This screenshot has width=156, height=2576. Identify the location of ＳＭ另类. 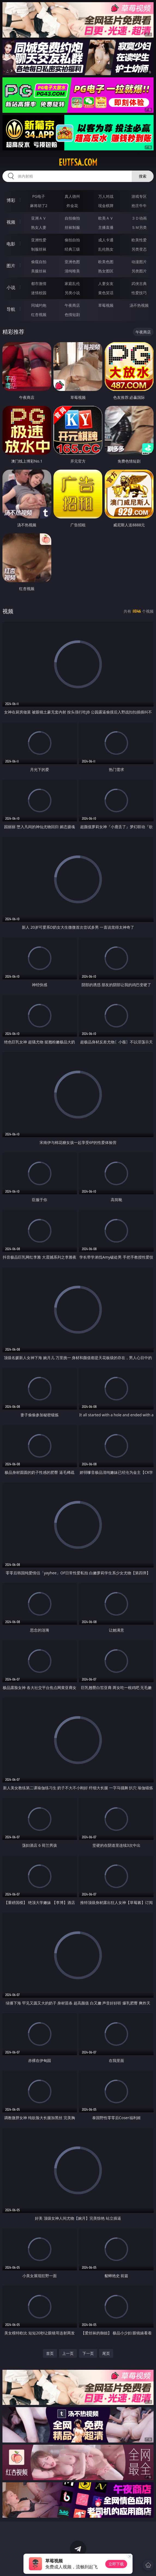
(139, 227).